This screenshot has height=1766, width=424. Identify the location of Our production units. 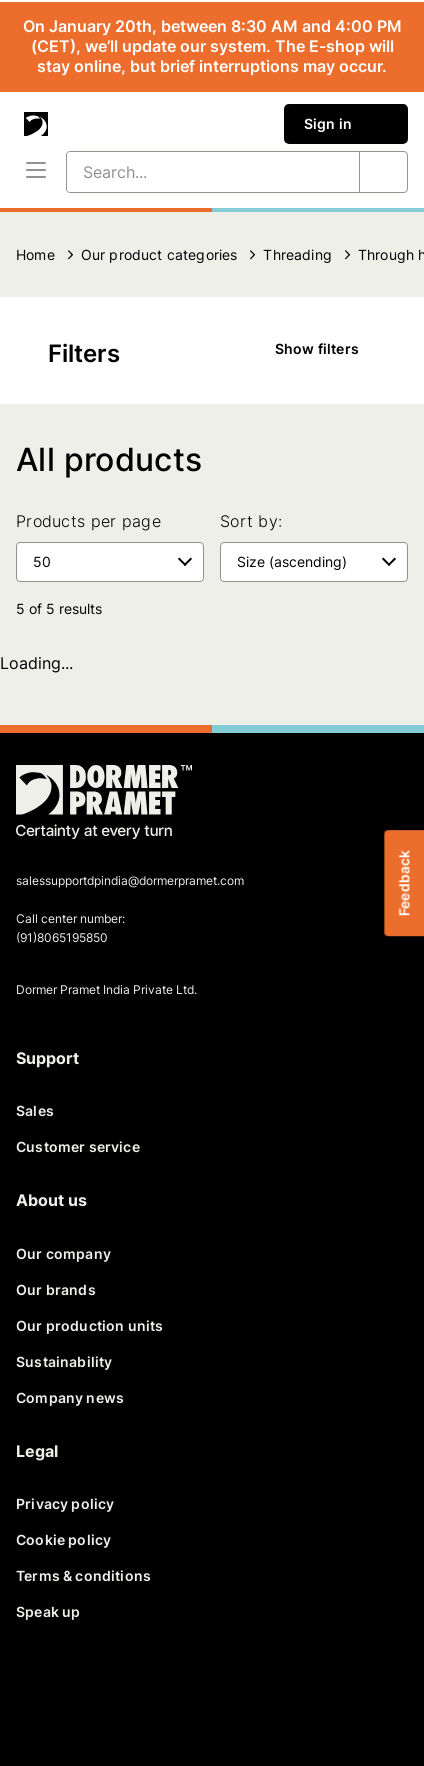
(89, 1325).